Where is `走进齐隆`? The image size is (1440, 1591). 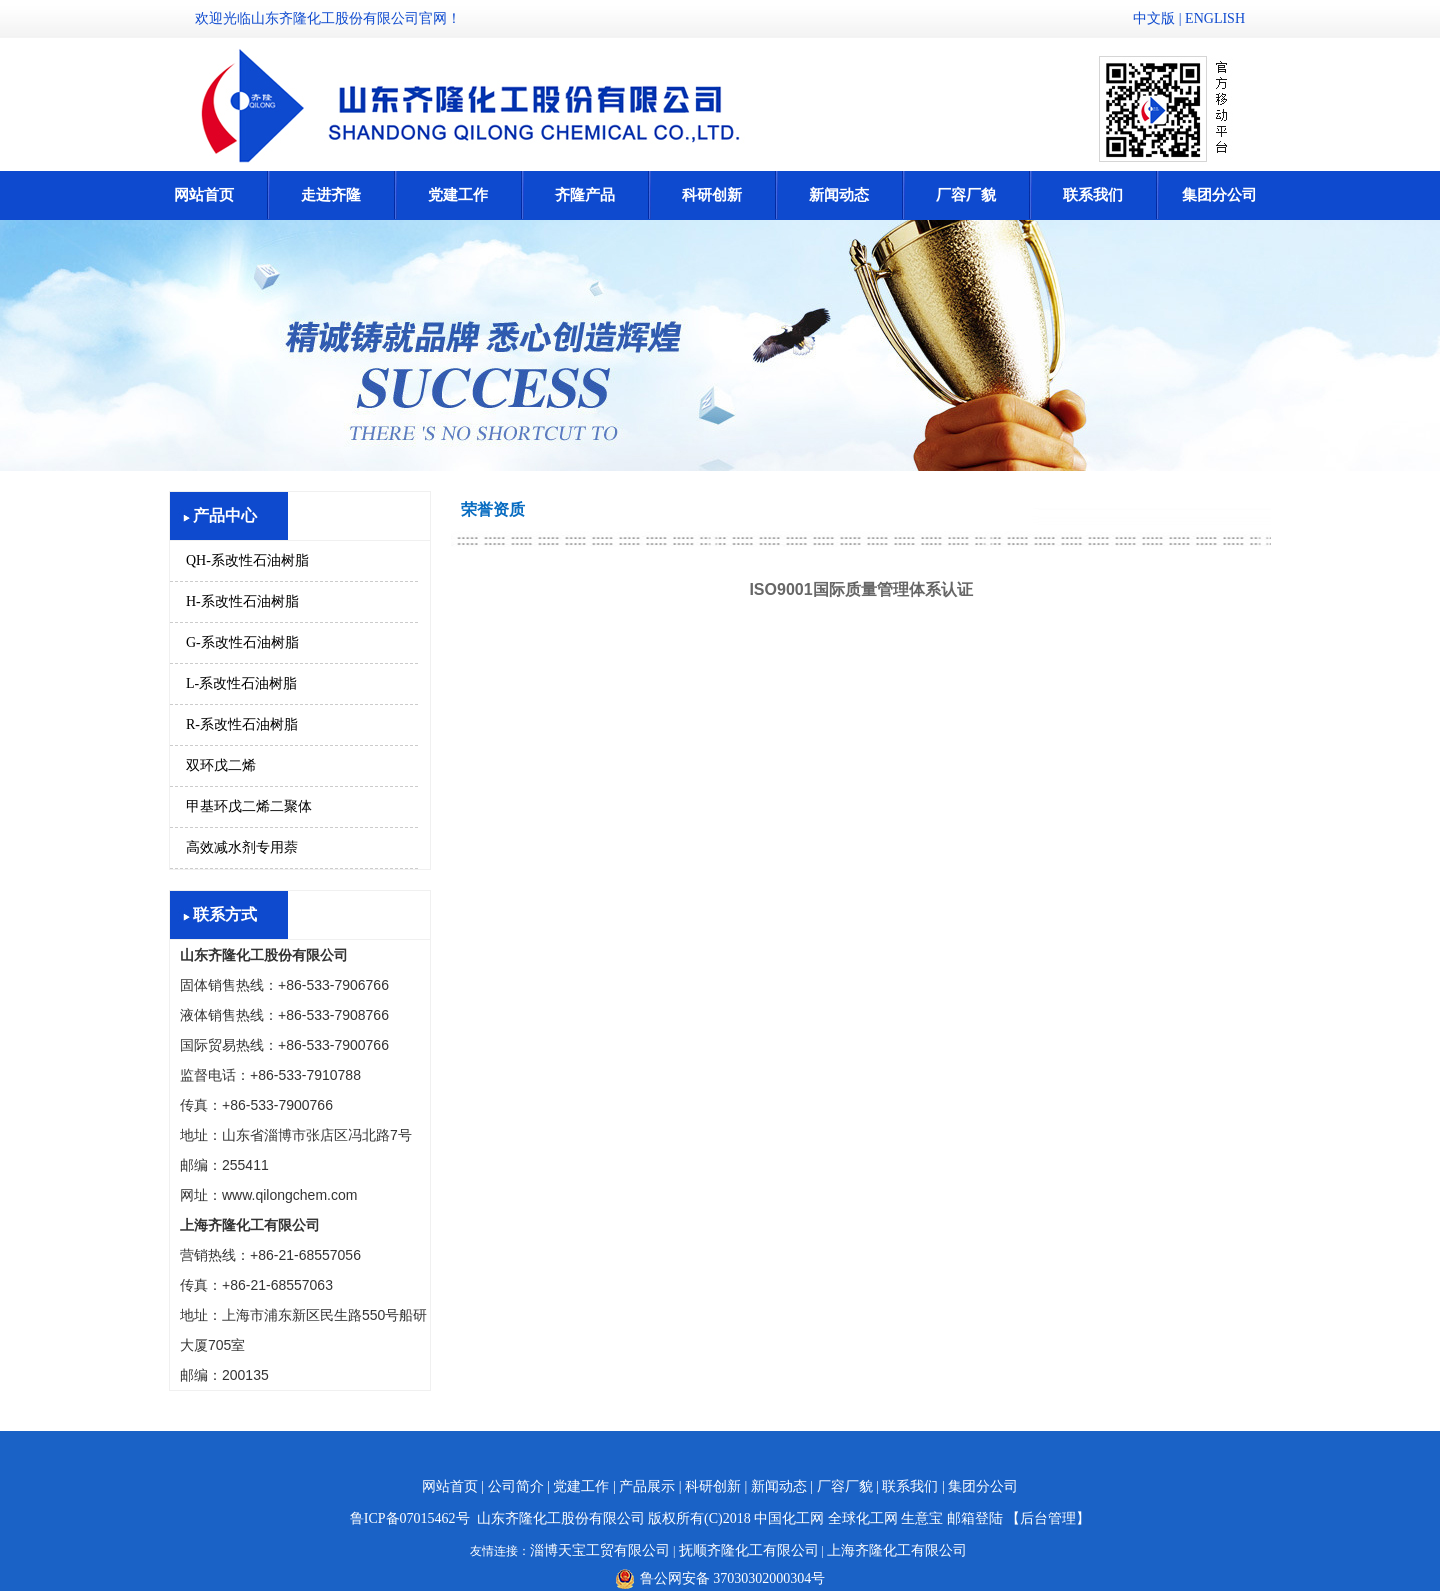 走进齐隆 is located at coordinates (331, 195).